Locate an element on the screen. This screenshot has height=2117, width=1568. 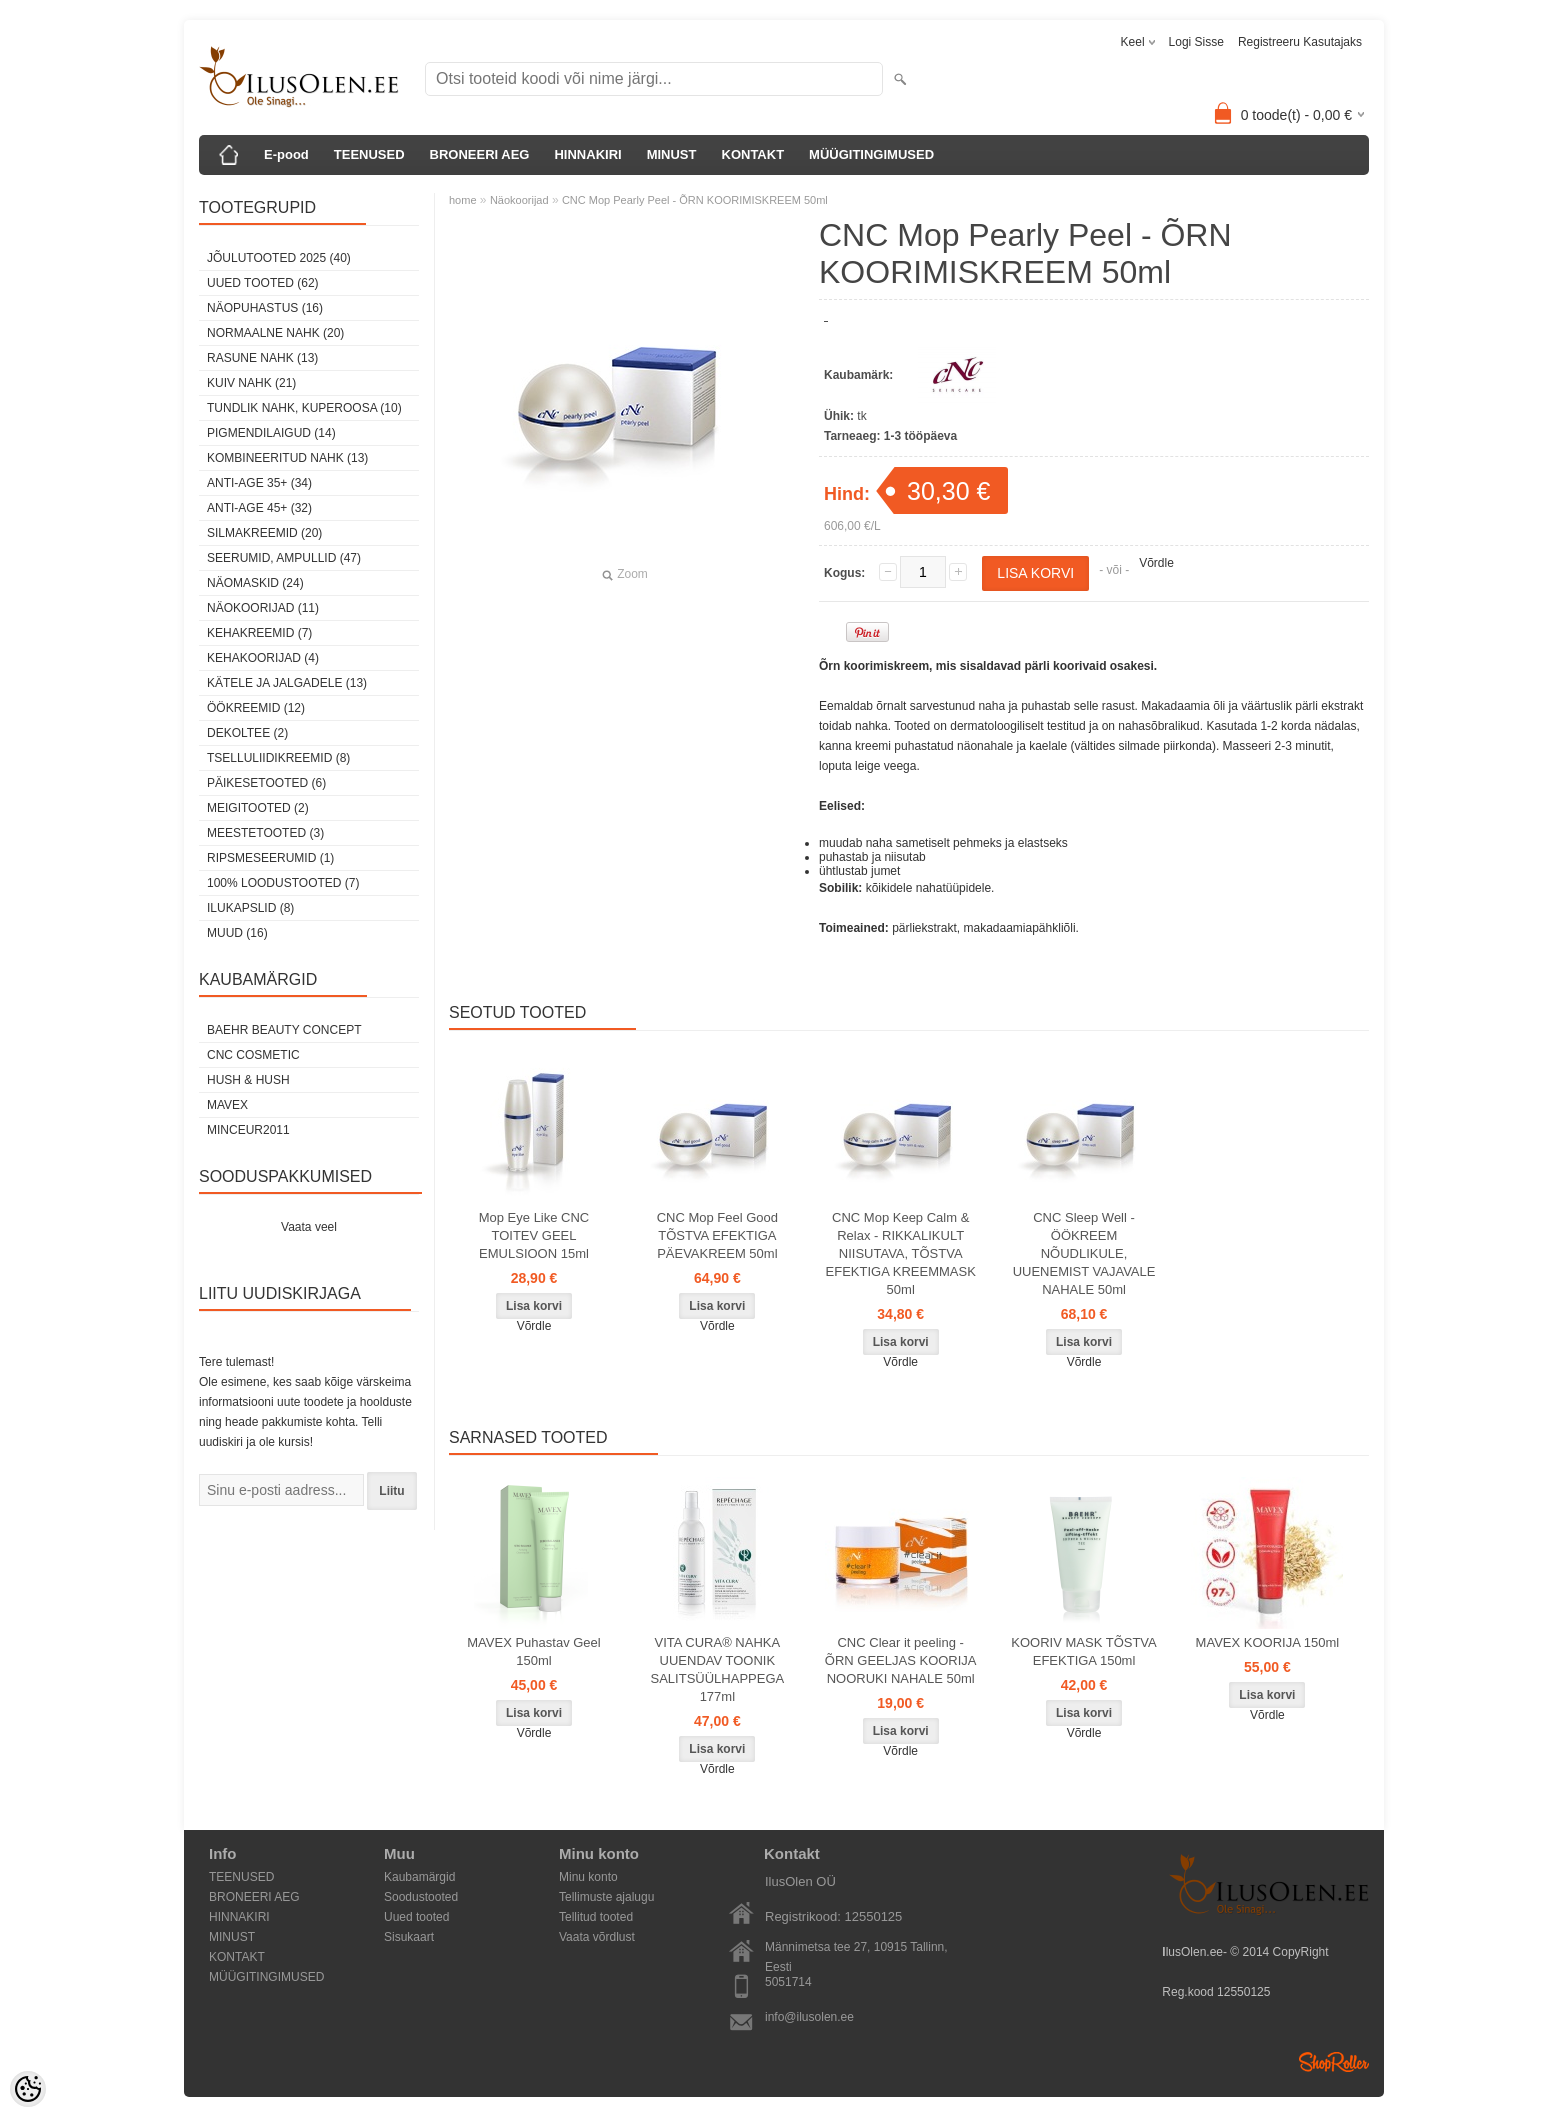
Minu konto is located at coordinates (588, 1877).